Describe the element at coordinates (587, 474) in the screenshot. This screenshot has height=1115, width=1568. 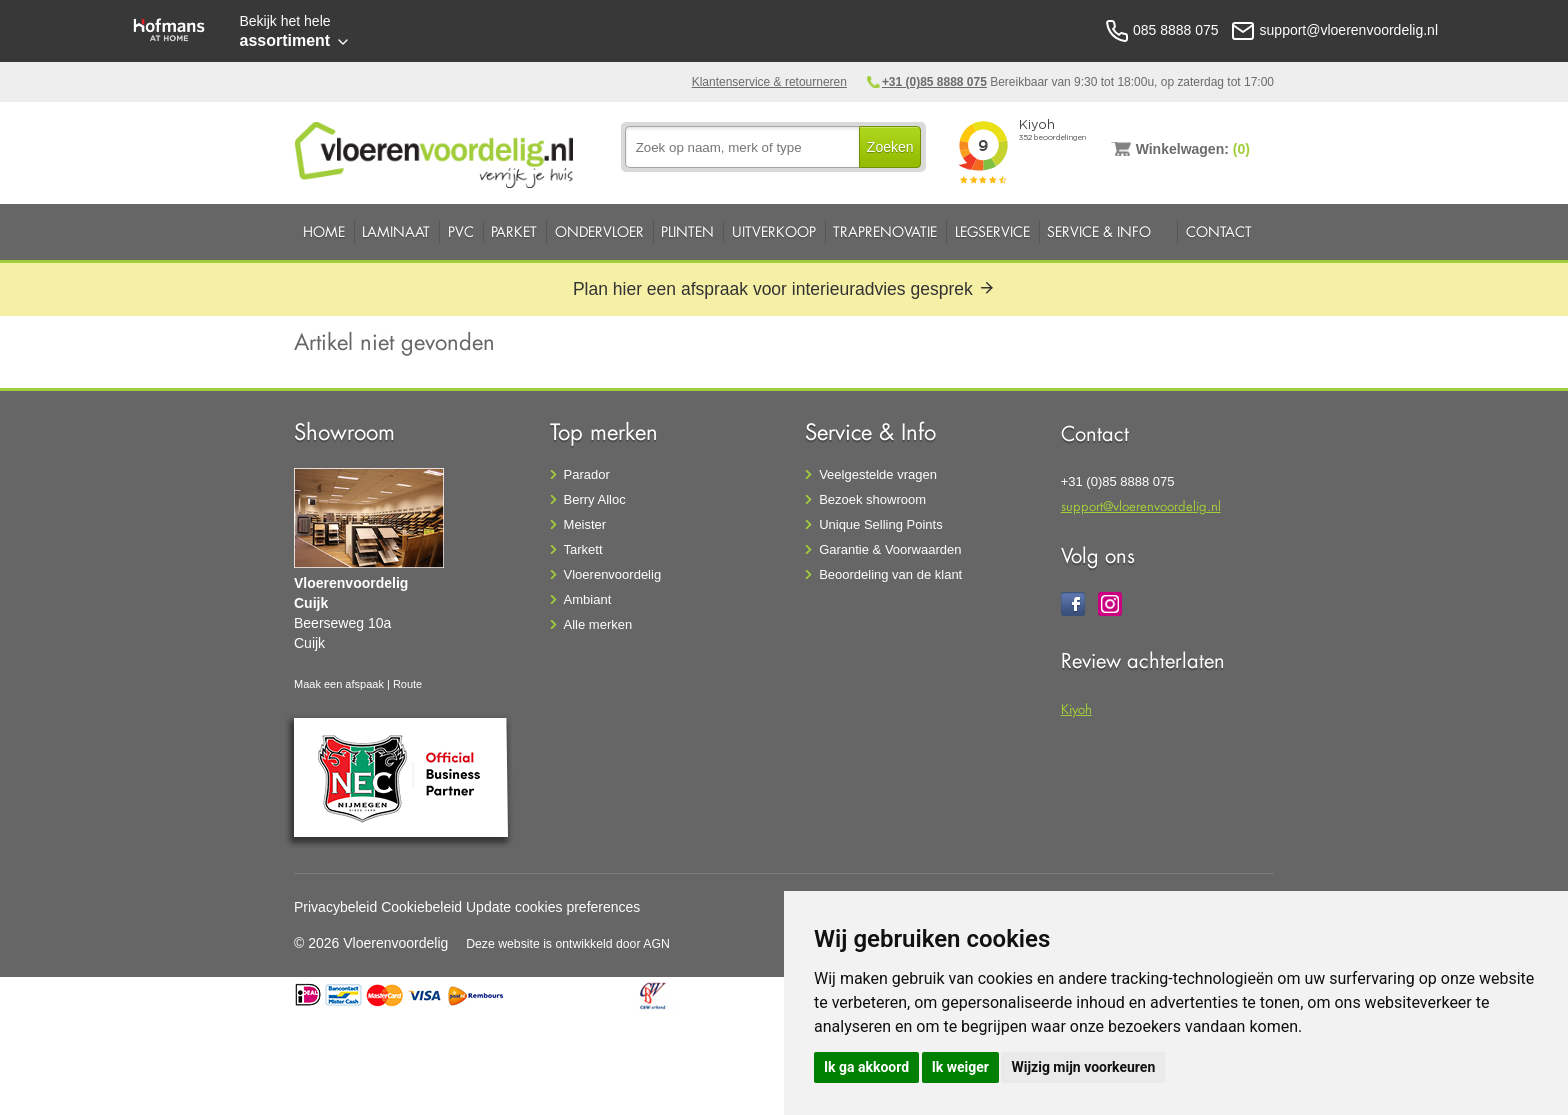
I see `Parador` at that location.